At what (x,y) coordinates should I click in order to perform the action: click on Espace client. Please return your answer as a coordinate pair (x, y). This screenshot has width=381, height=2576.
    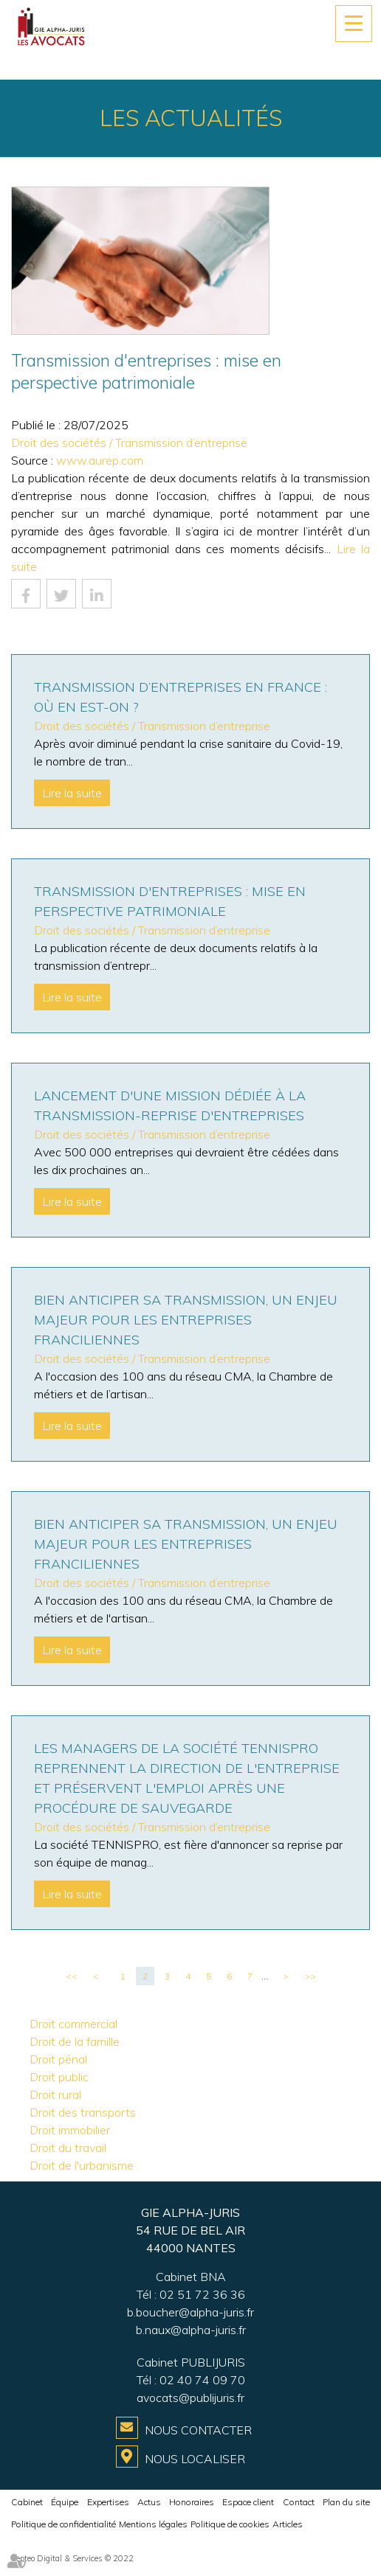
    Looking at the image, I should click on (248, 2501).